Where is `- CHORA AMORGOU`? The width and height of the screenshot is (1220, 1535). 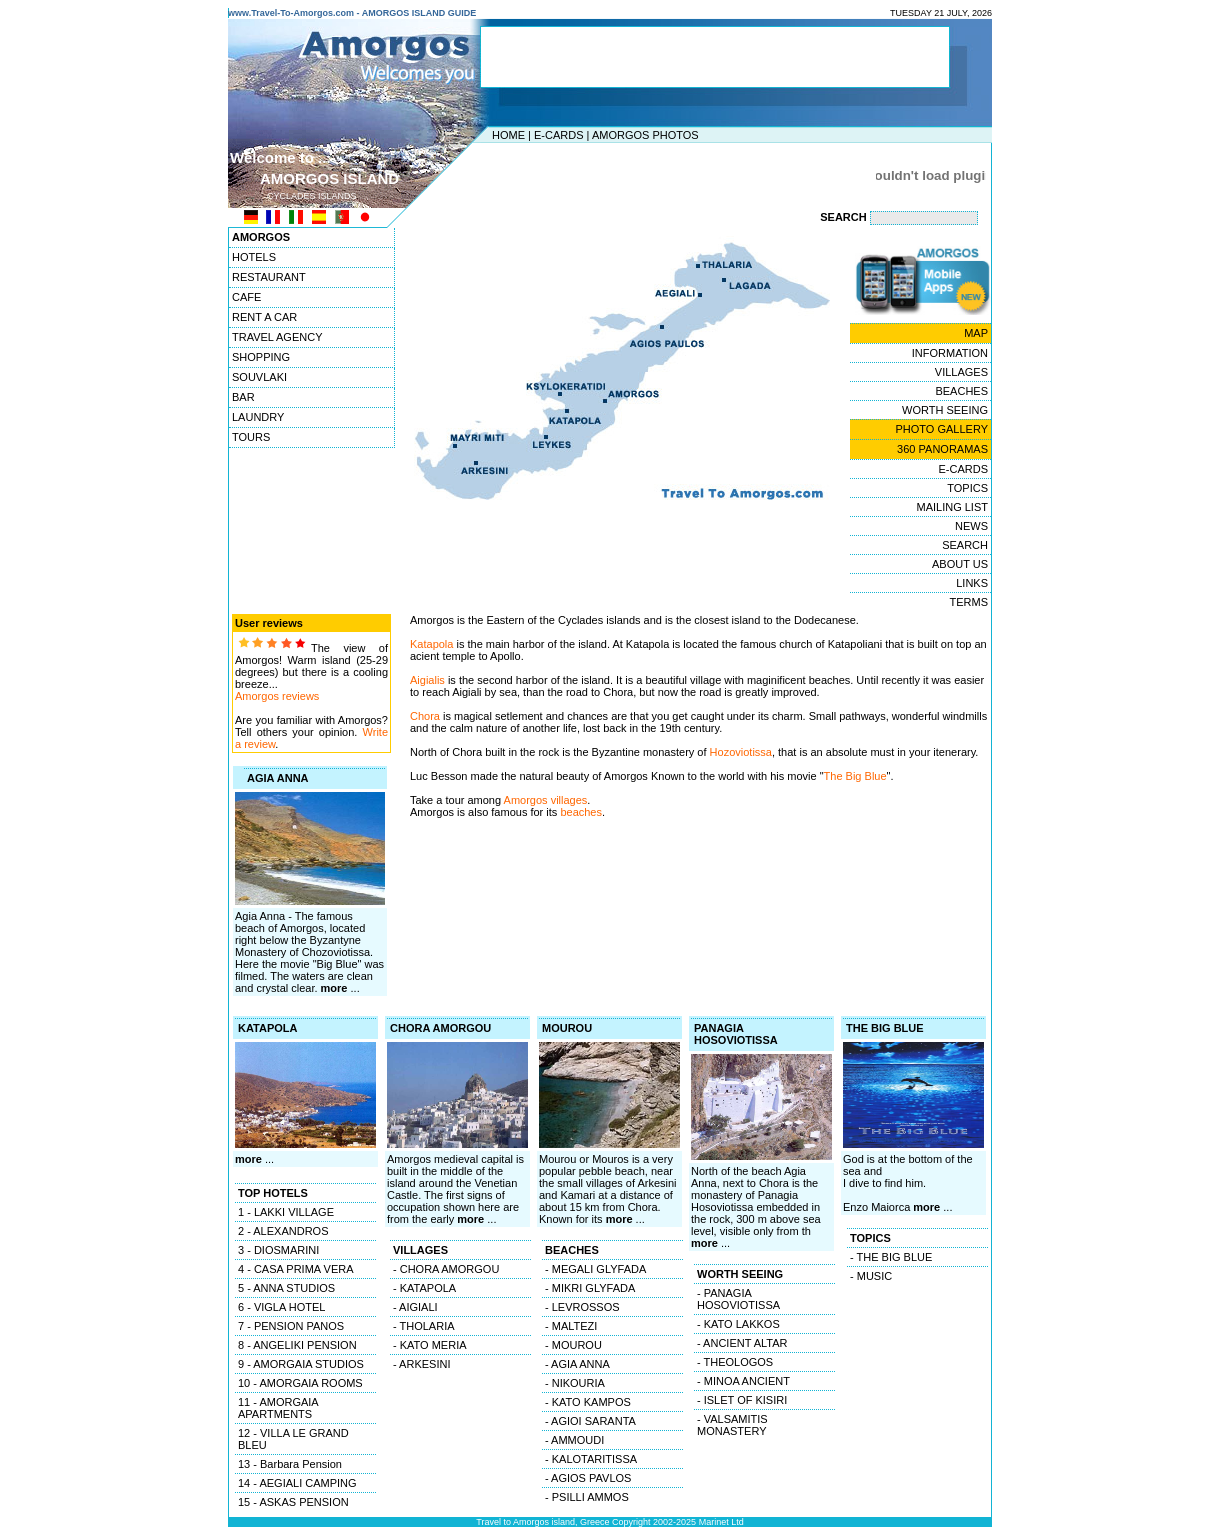
- CHORA AMORGOU is located at coordinates (446, 1269).